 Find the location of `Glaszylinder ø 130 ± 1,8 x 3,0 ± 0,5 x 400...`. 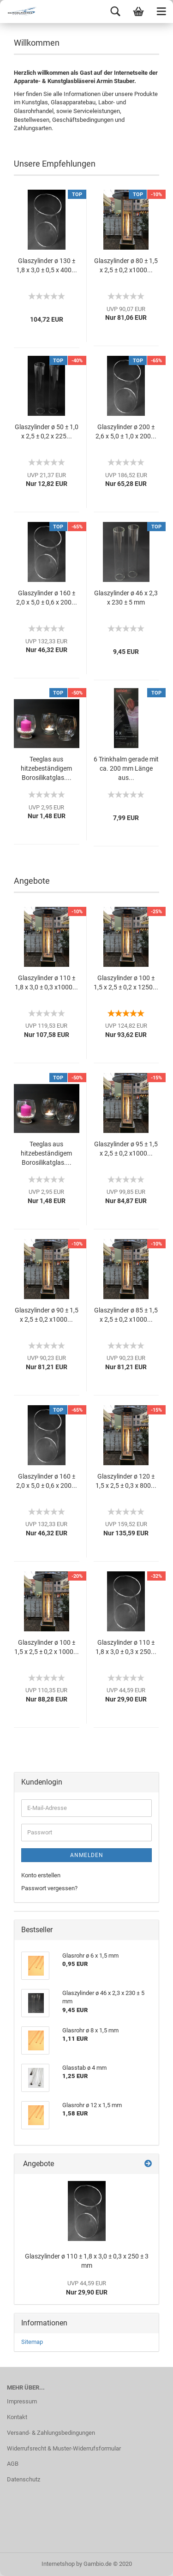

Glaszylinder ø 130 ± 1,8 x 3,0 ± 0,5 x 400... is located at coordinates (46, 265).